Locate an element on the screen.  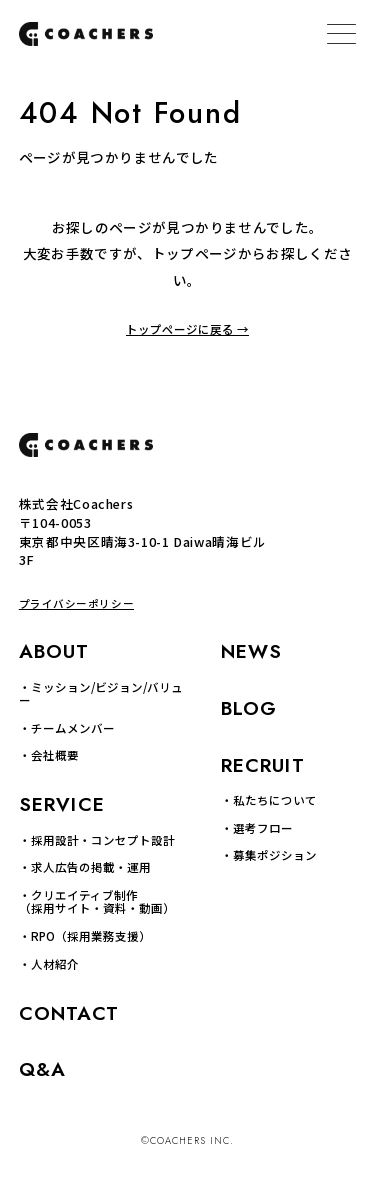
プライバシーポリシー is located at coordinates (76, 604).